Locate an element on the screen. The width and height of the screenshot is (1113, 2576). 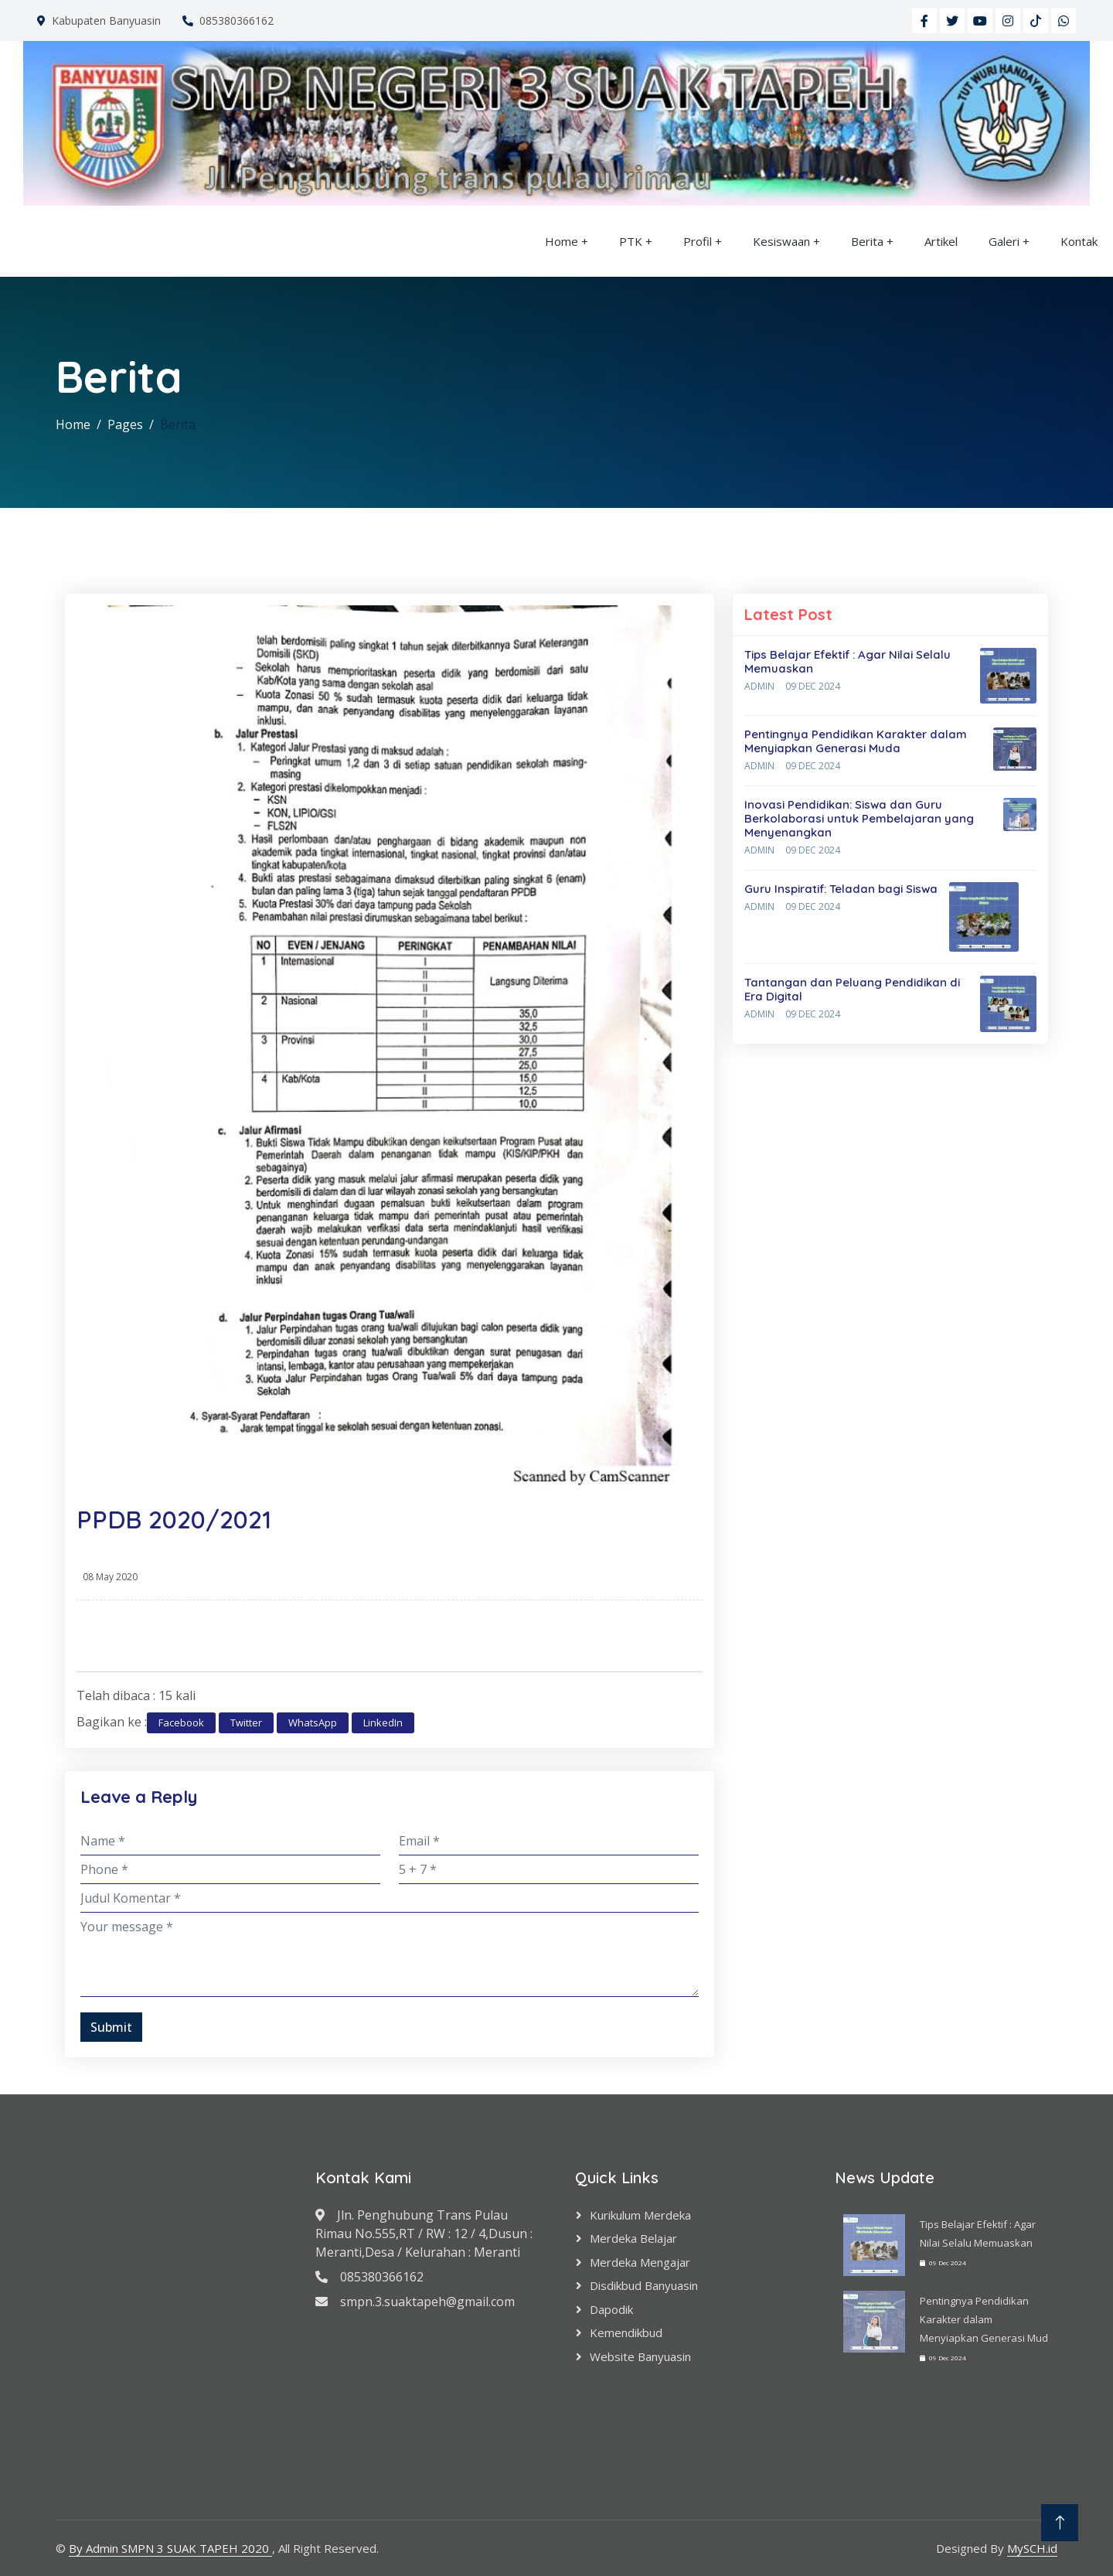
Merdeka Mengajar is located at coordinates (640, 2262).